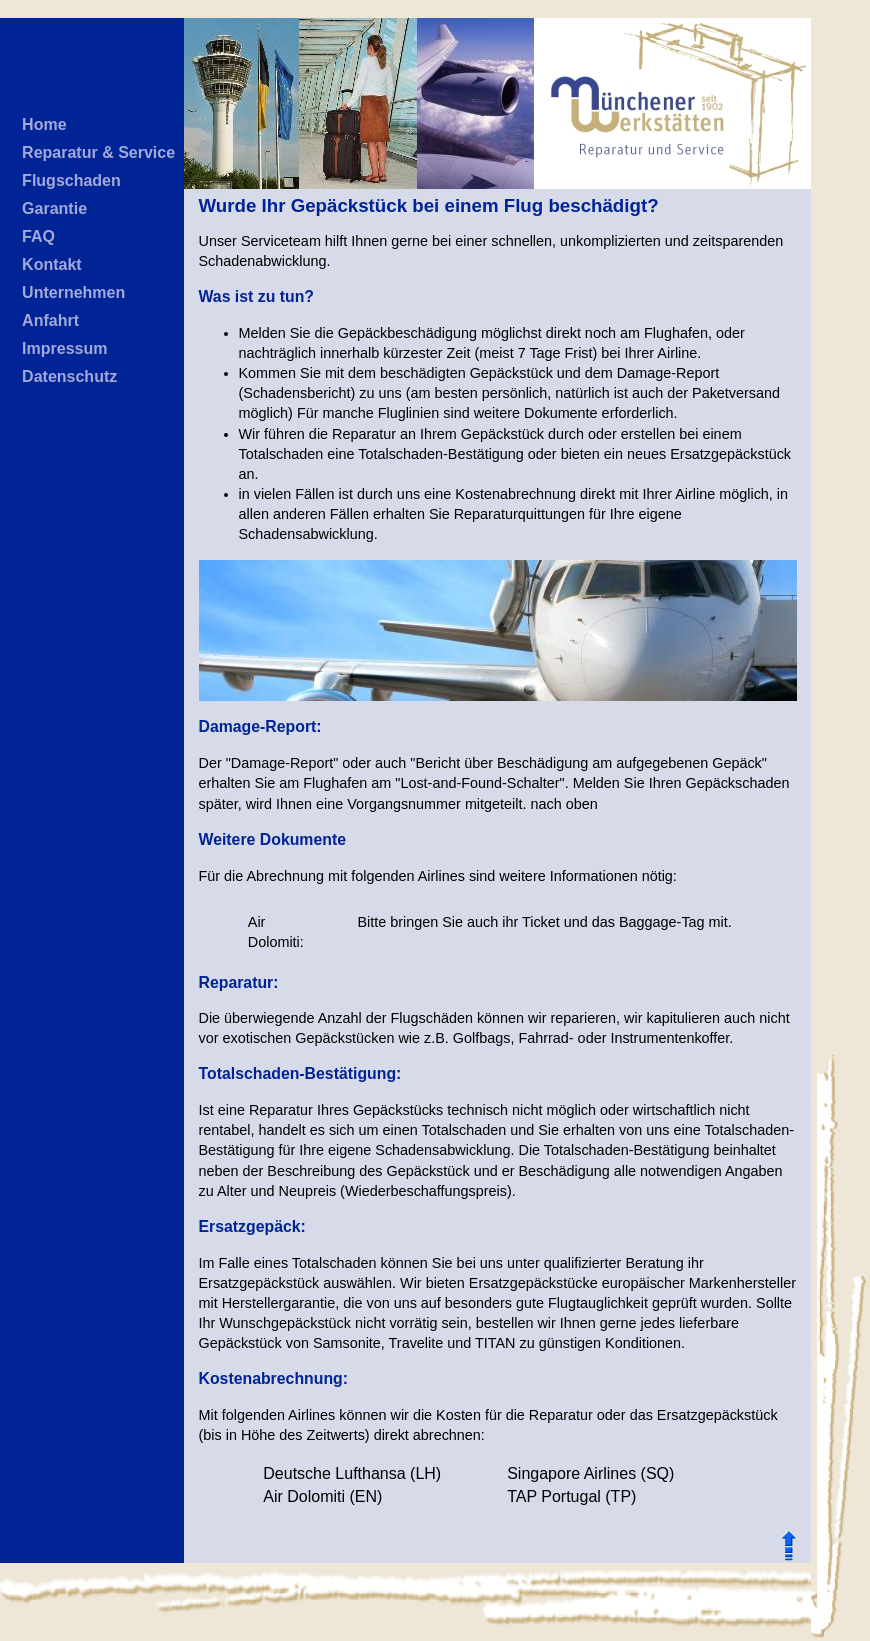 This screenshot has width=870, height=1641. I want to click on Reparatur & Service, so click(98, 152).